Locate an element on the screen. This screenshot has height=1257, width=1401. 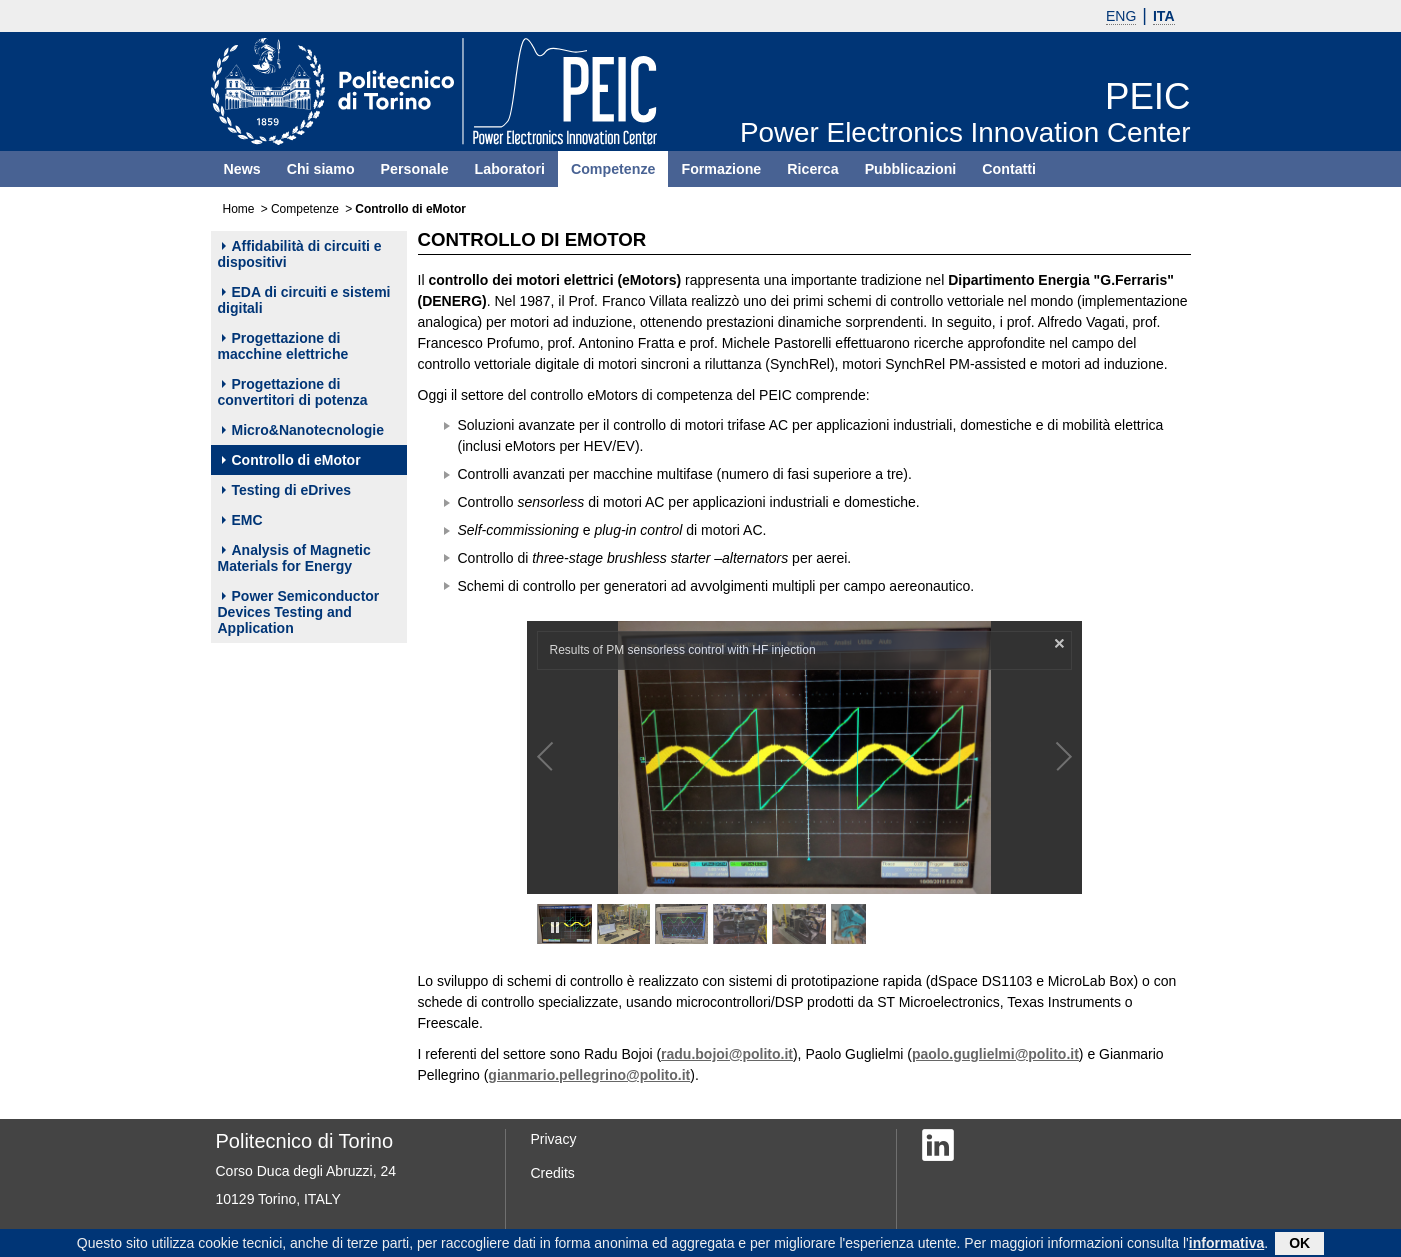
Competenze is located at coordinates (613, 169).